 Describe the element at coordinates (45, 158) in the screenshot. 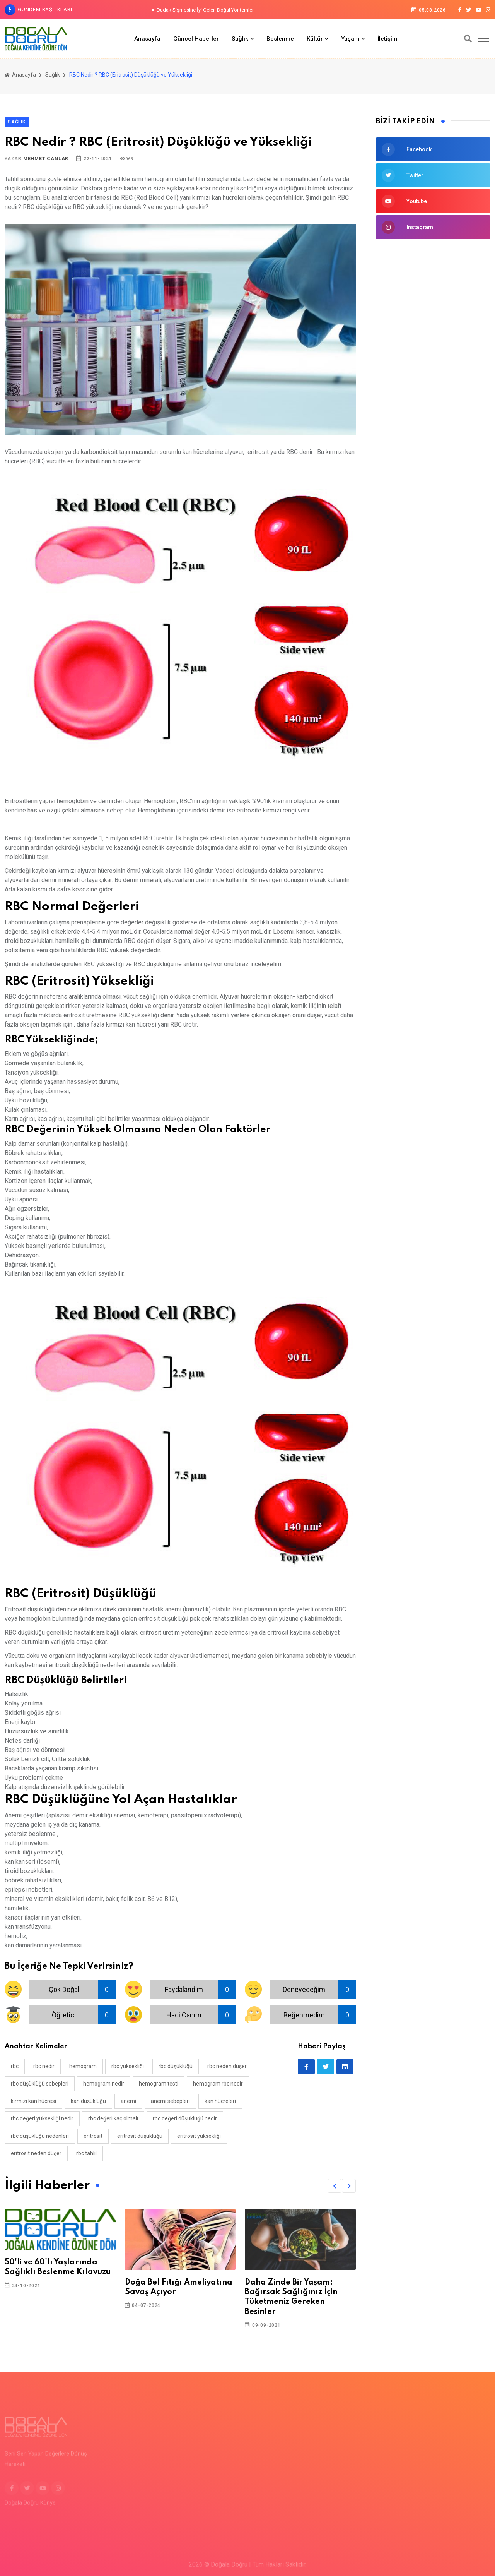

I see `Mehmet Canlar` at that location.